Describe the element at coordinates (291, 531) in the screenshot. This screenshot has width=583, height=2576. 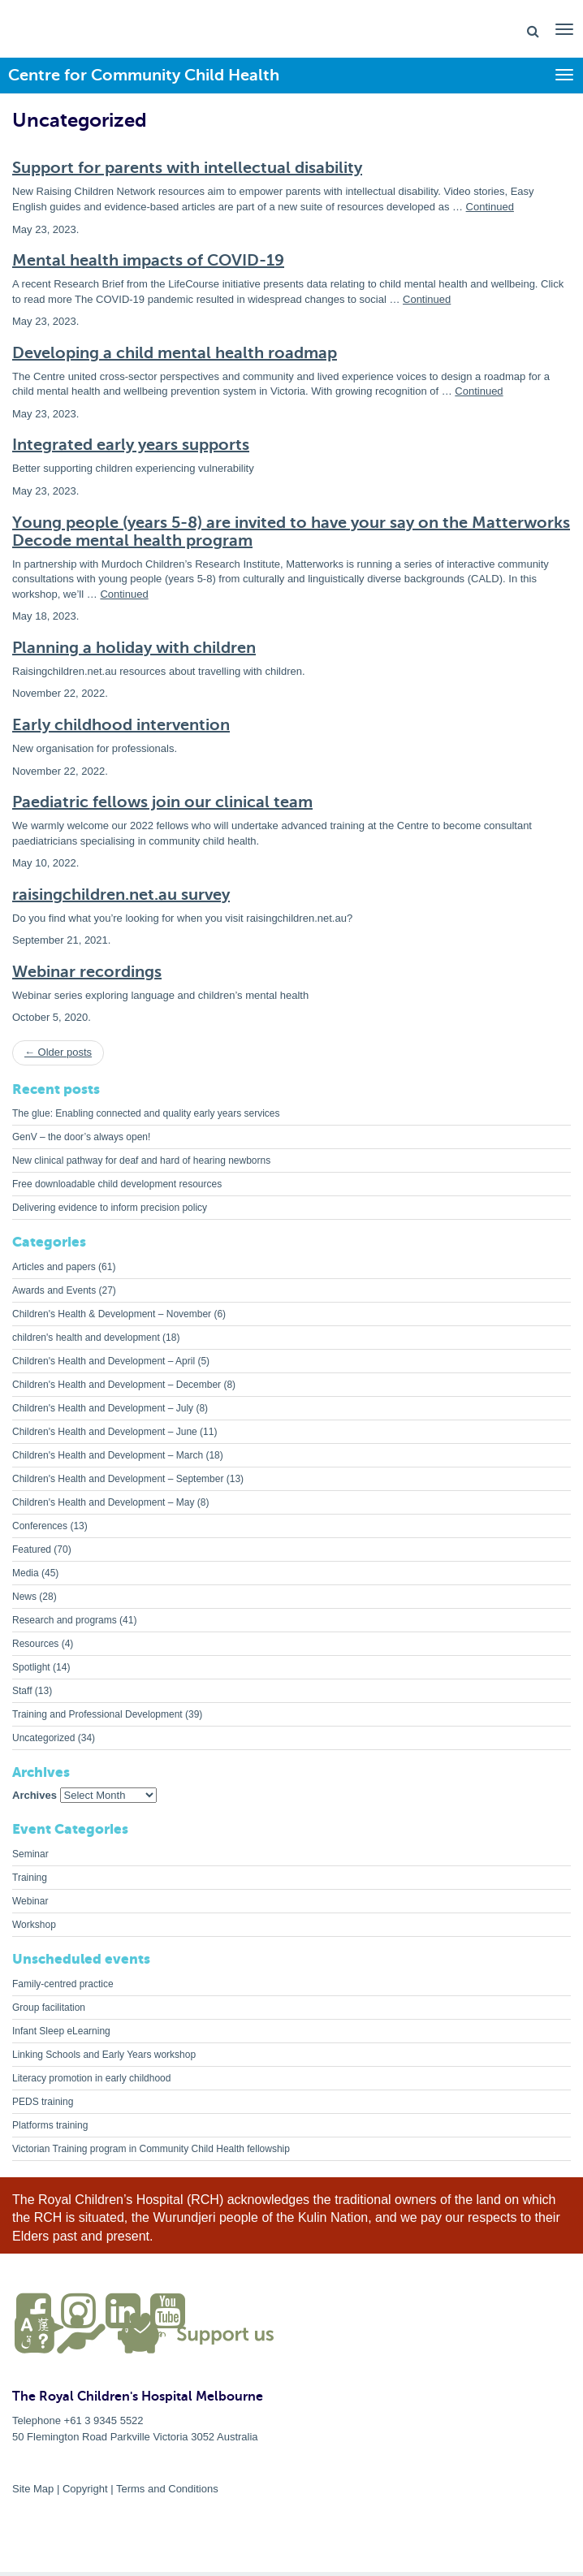
I see `Young people (years 5-8) are invited to have your say on the Matterworks Decode mental health program` at that location.